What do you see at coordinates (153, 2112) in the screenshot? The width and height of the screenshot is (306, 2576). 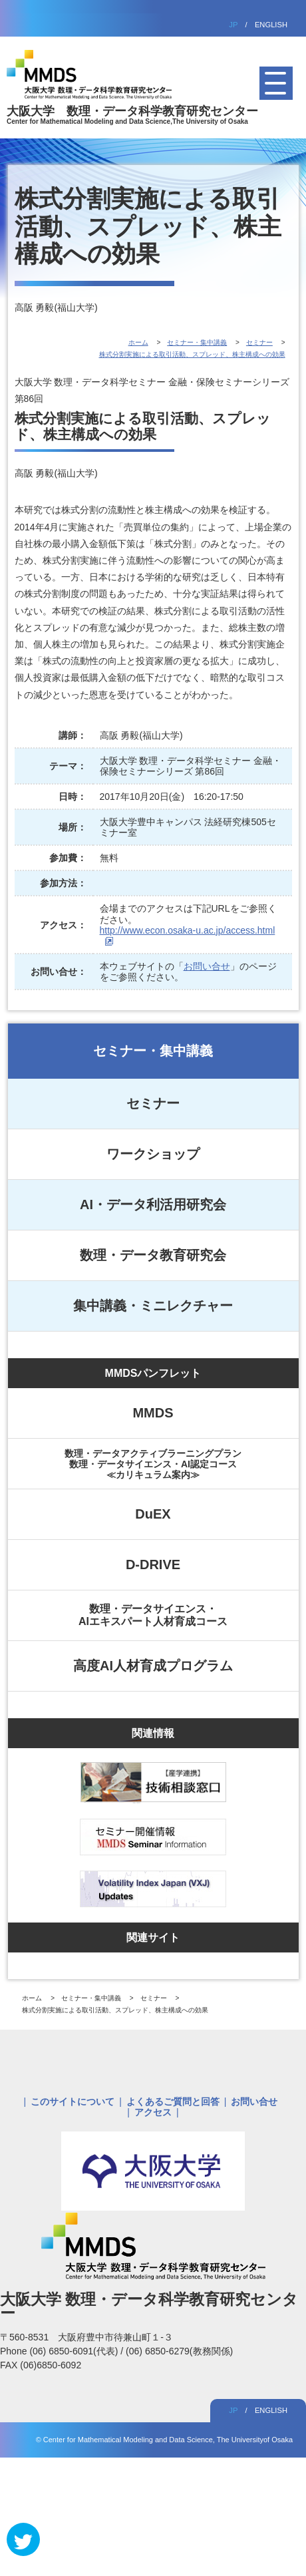 I see `アクセス` at bounding box center [153, 2112].